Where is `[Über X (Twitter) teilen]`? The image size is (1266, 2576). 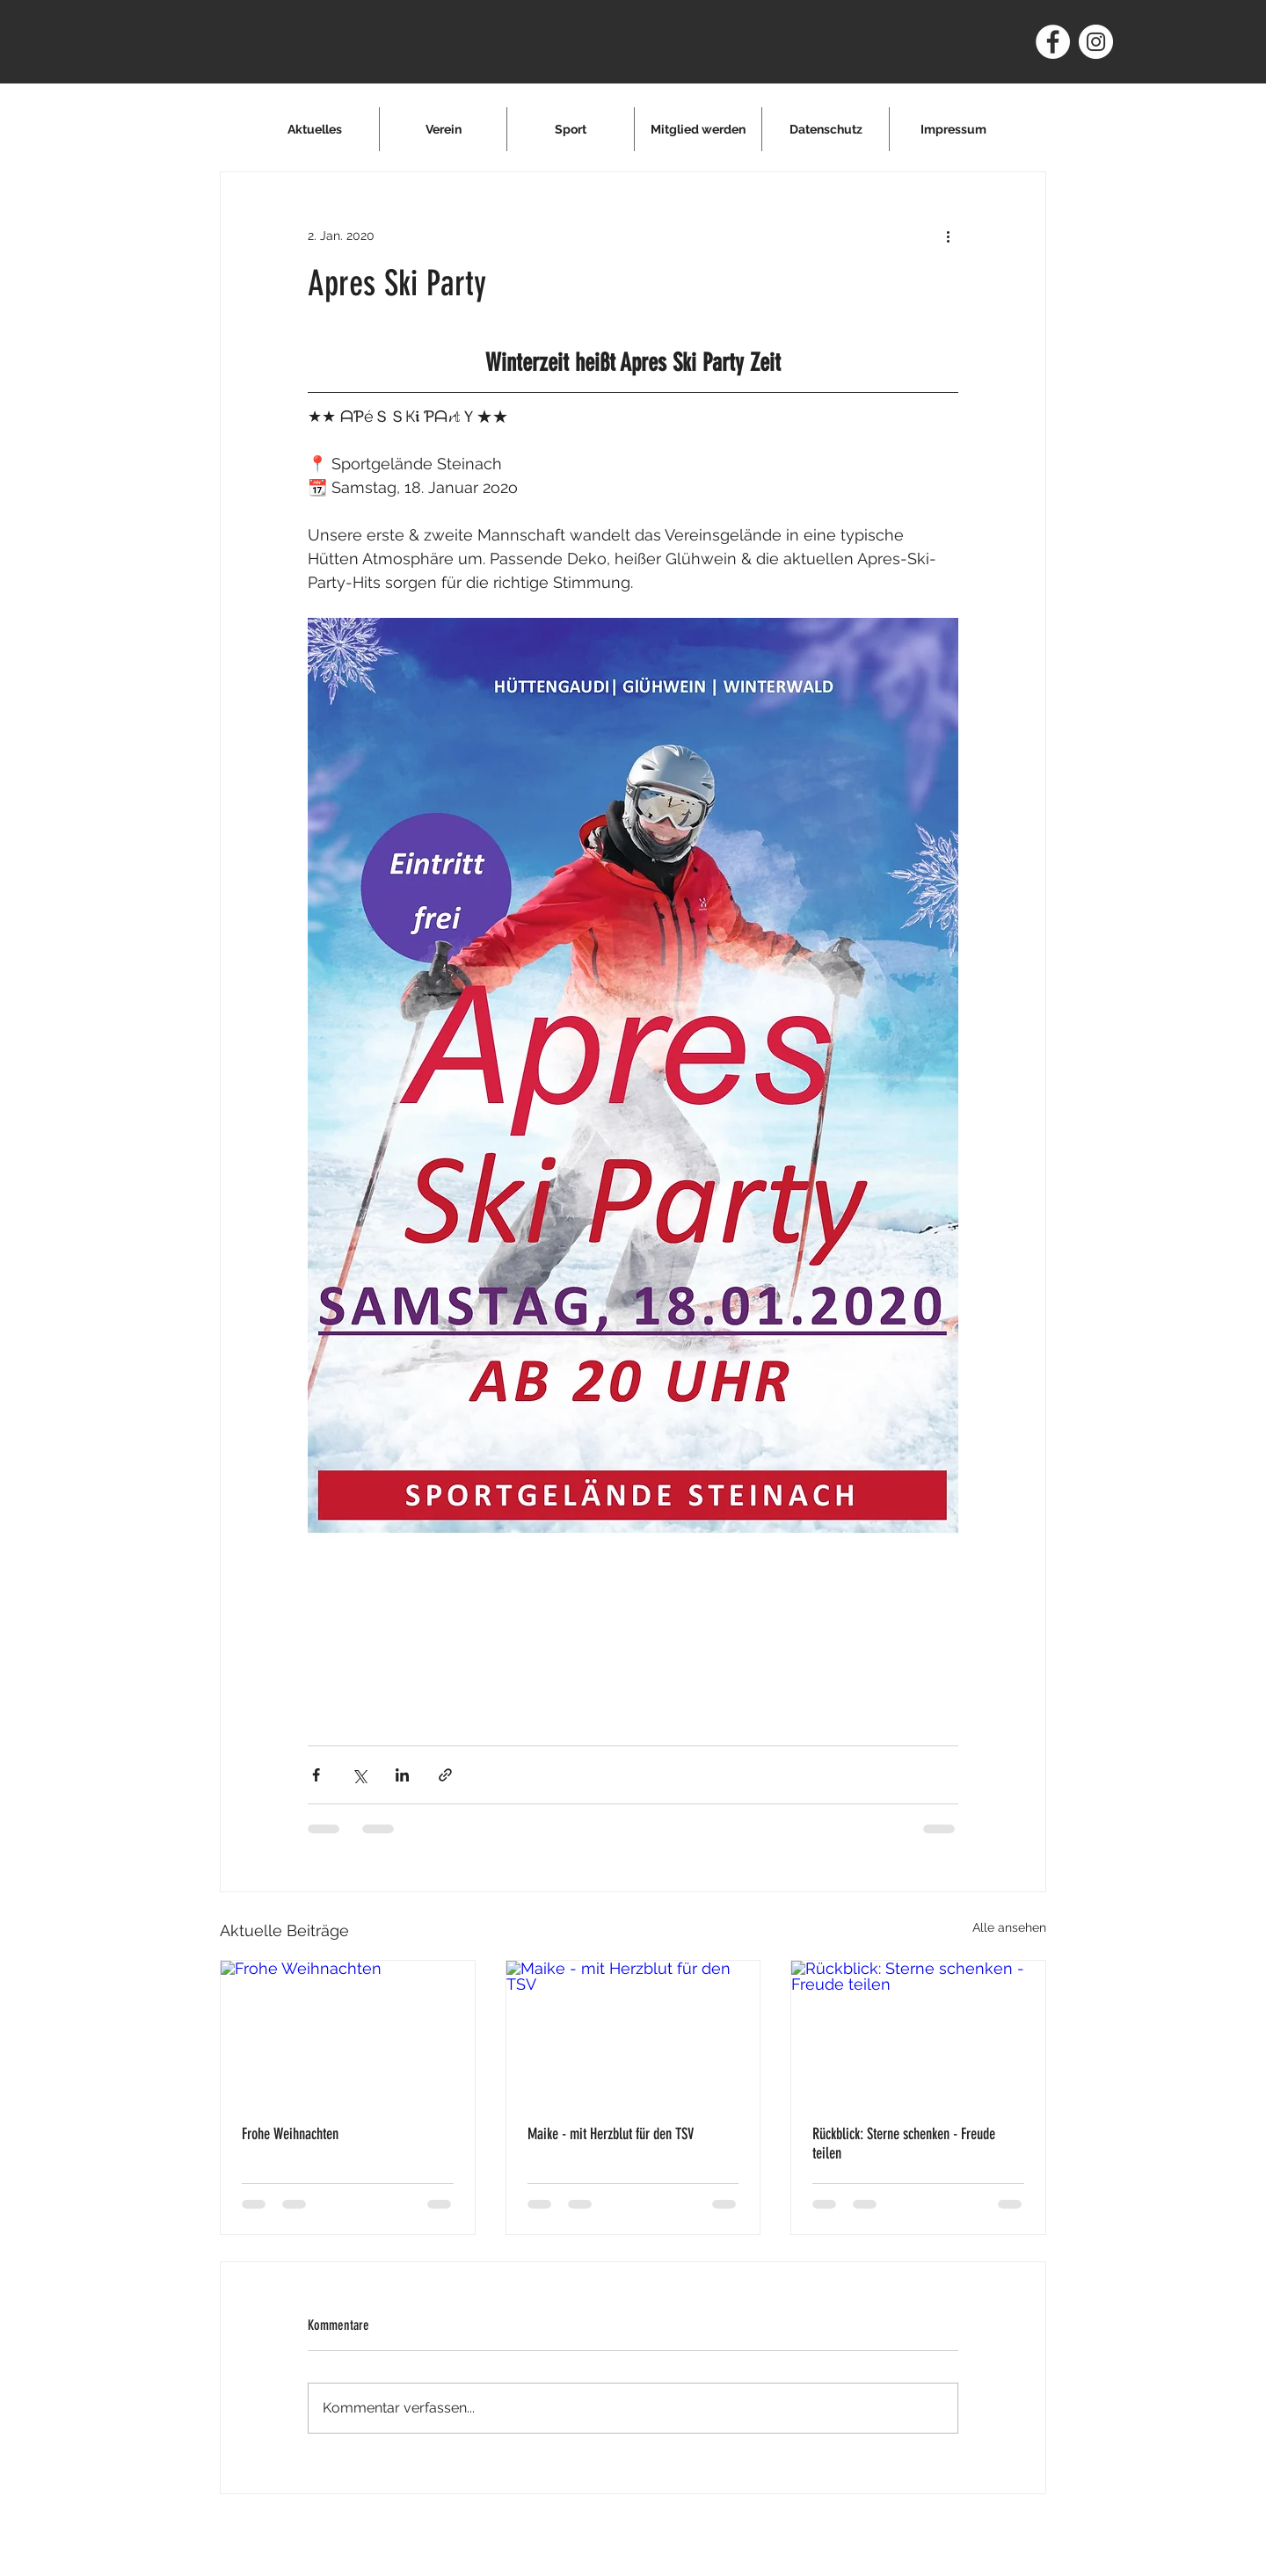
[Über X (Twitter) teilen] is located at coordinates (359, 1775).